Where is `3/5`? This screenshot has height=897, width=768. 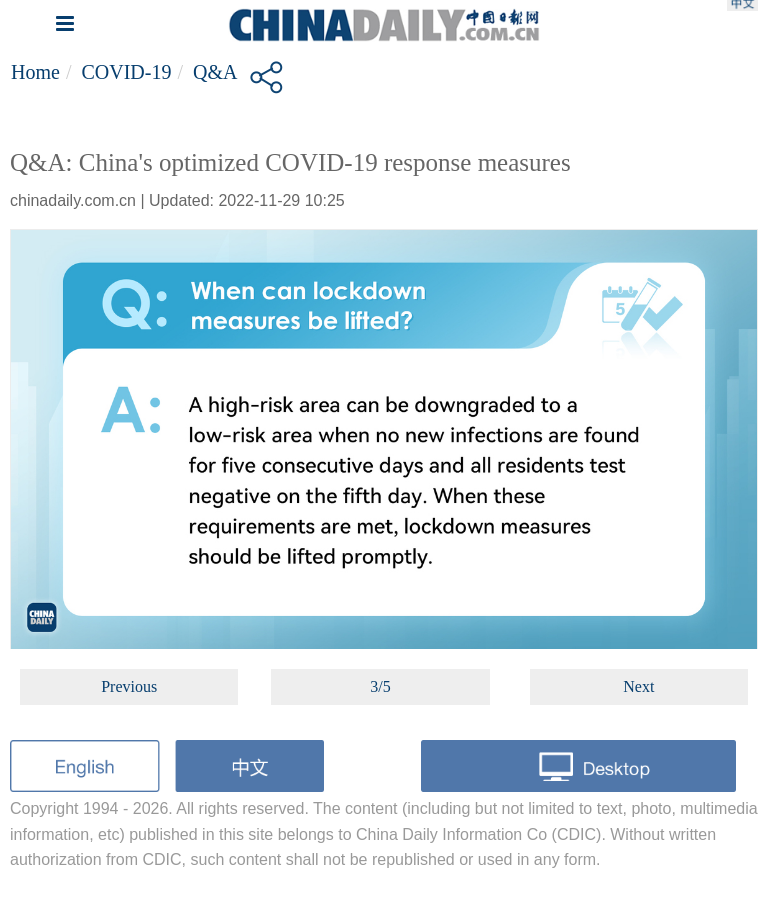 3/5 is located at coordinates (380, 686).